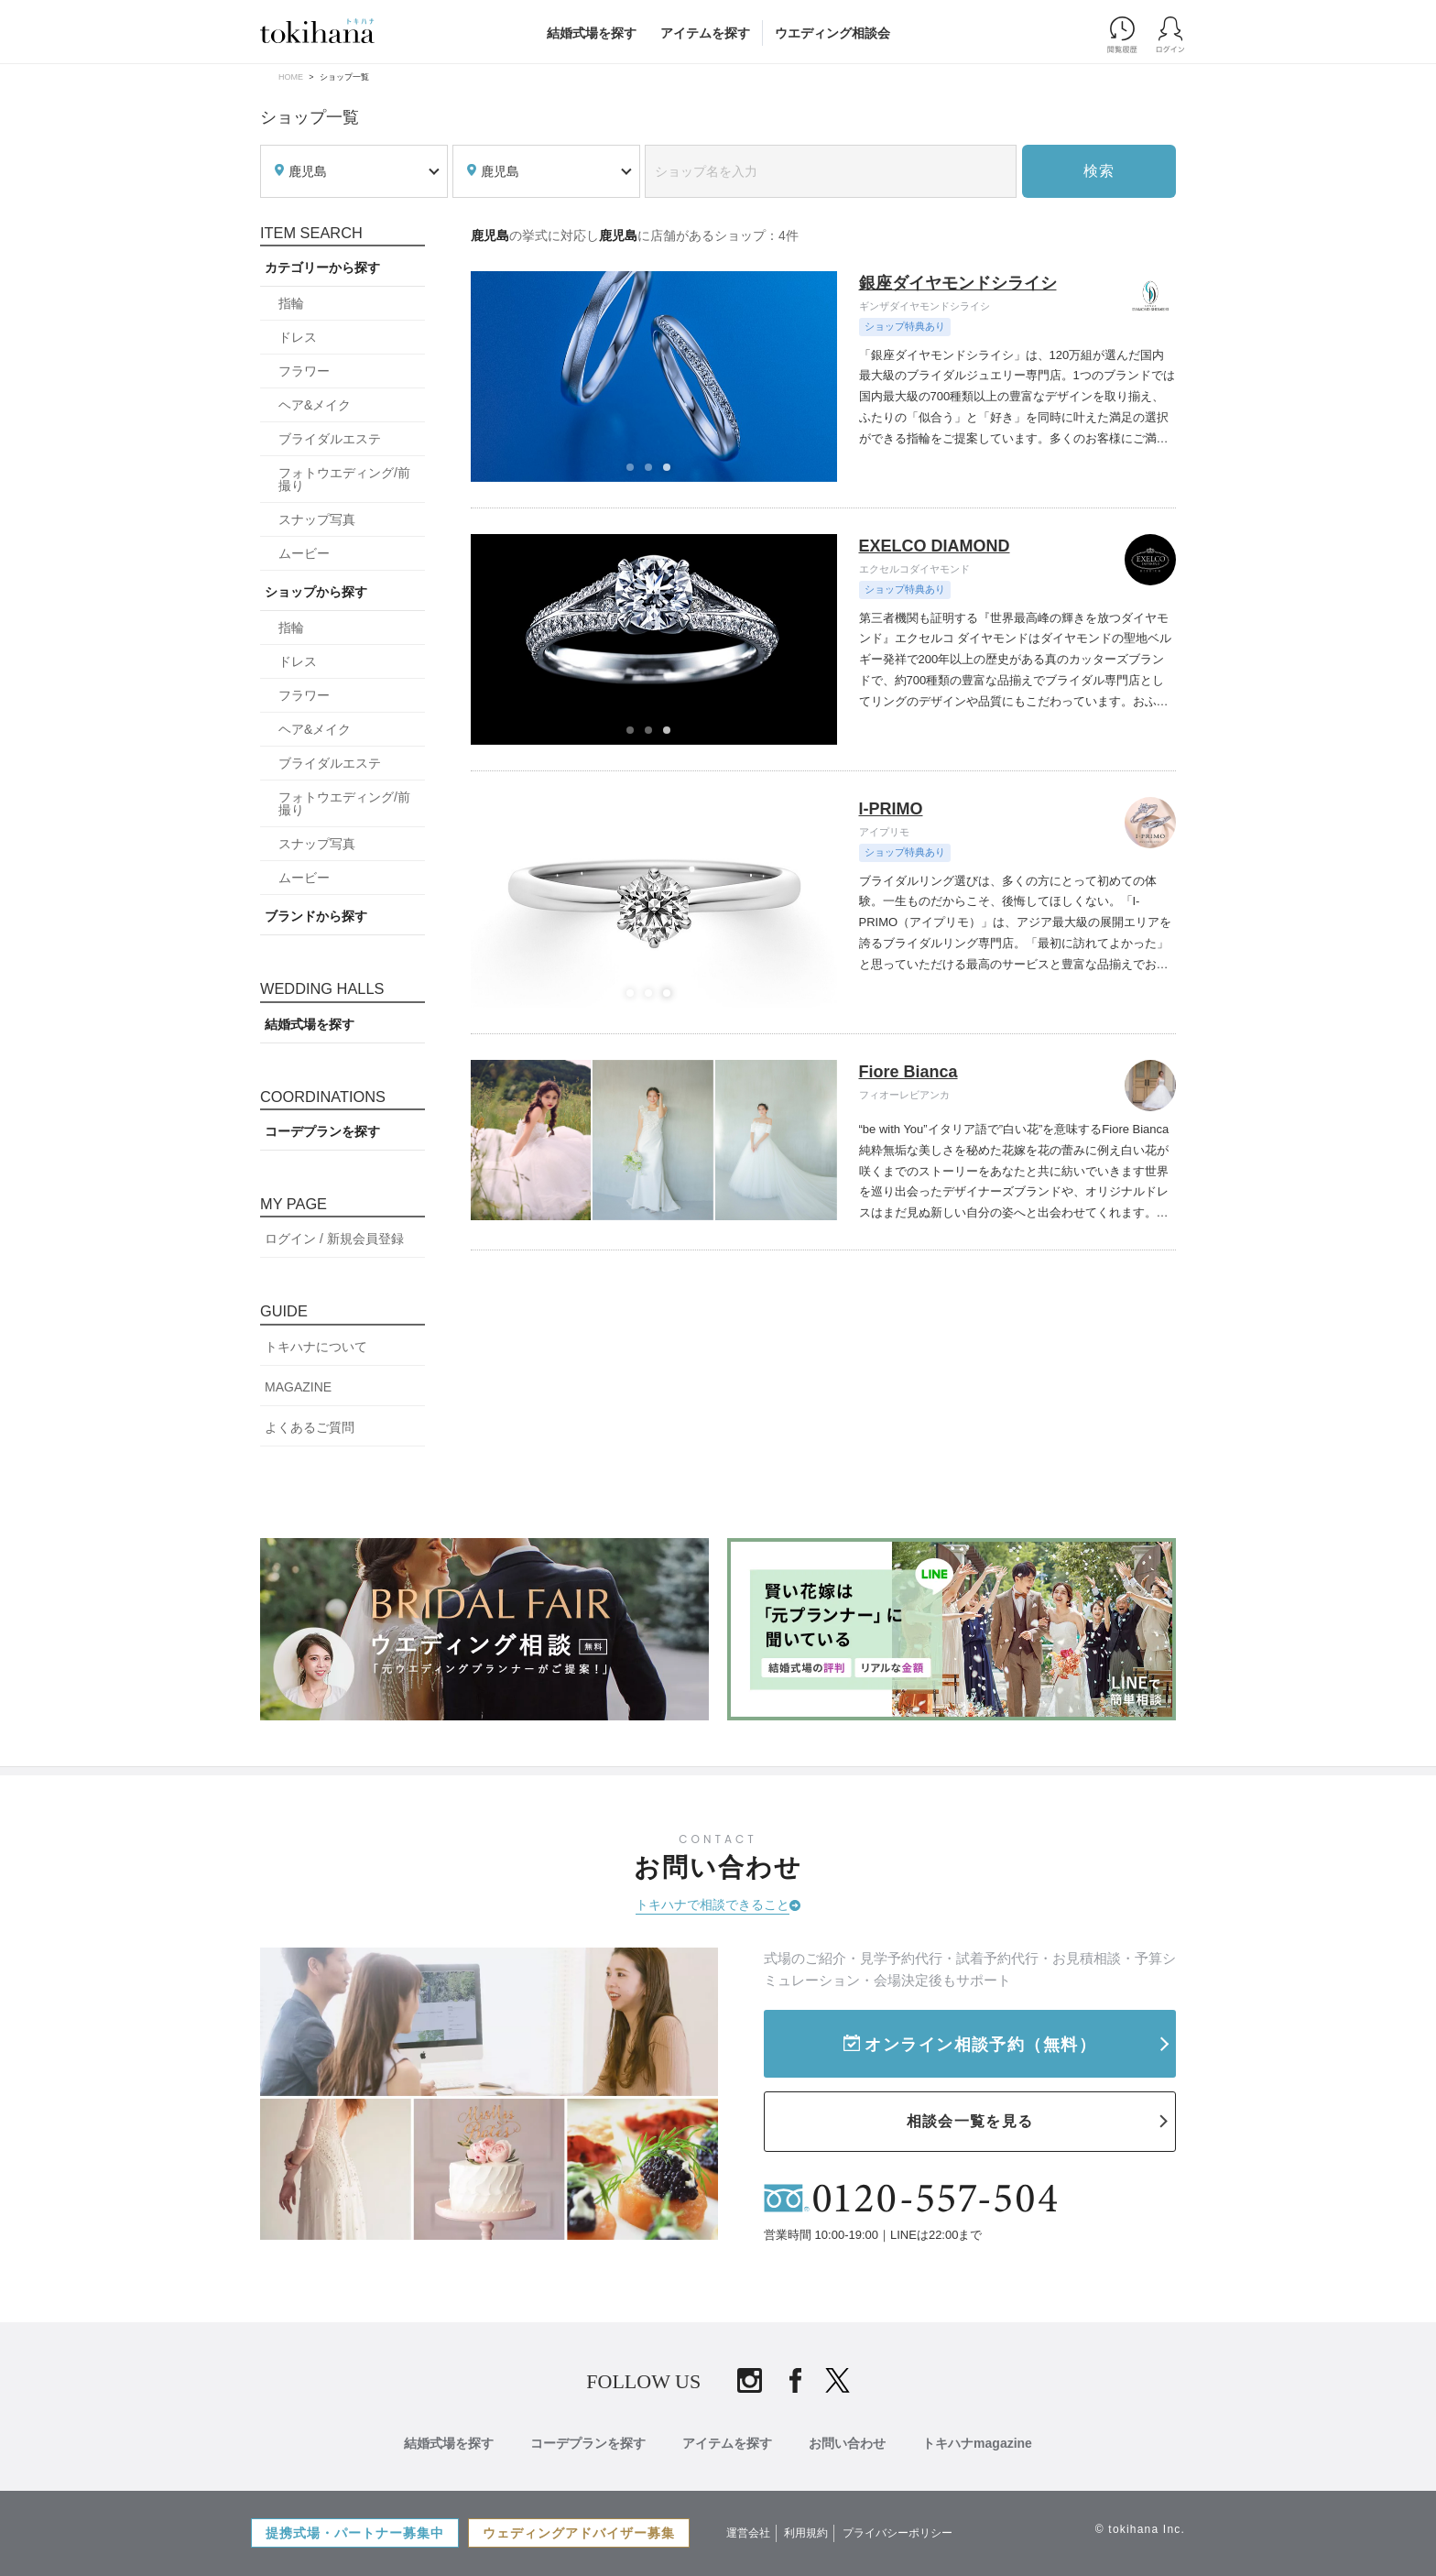 The image size is (1436, 2576). Describe the element at coordinates (316, 916) in the screenshot. I see `ブランドから探す` at that location.